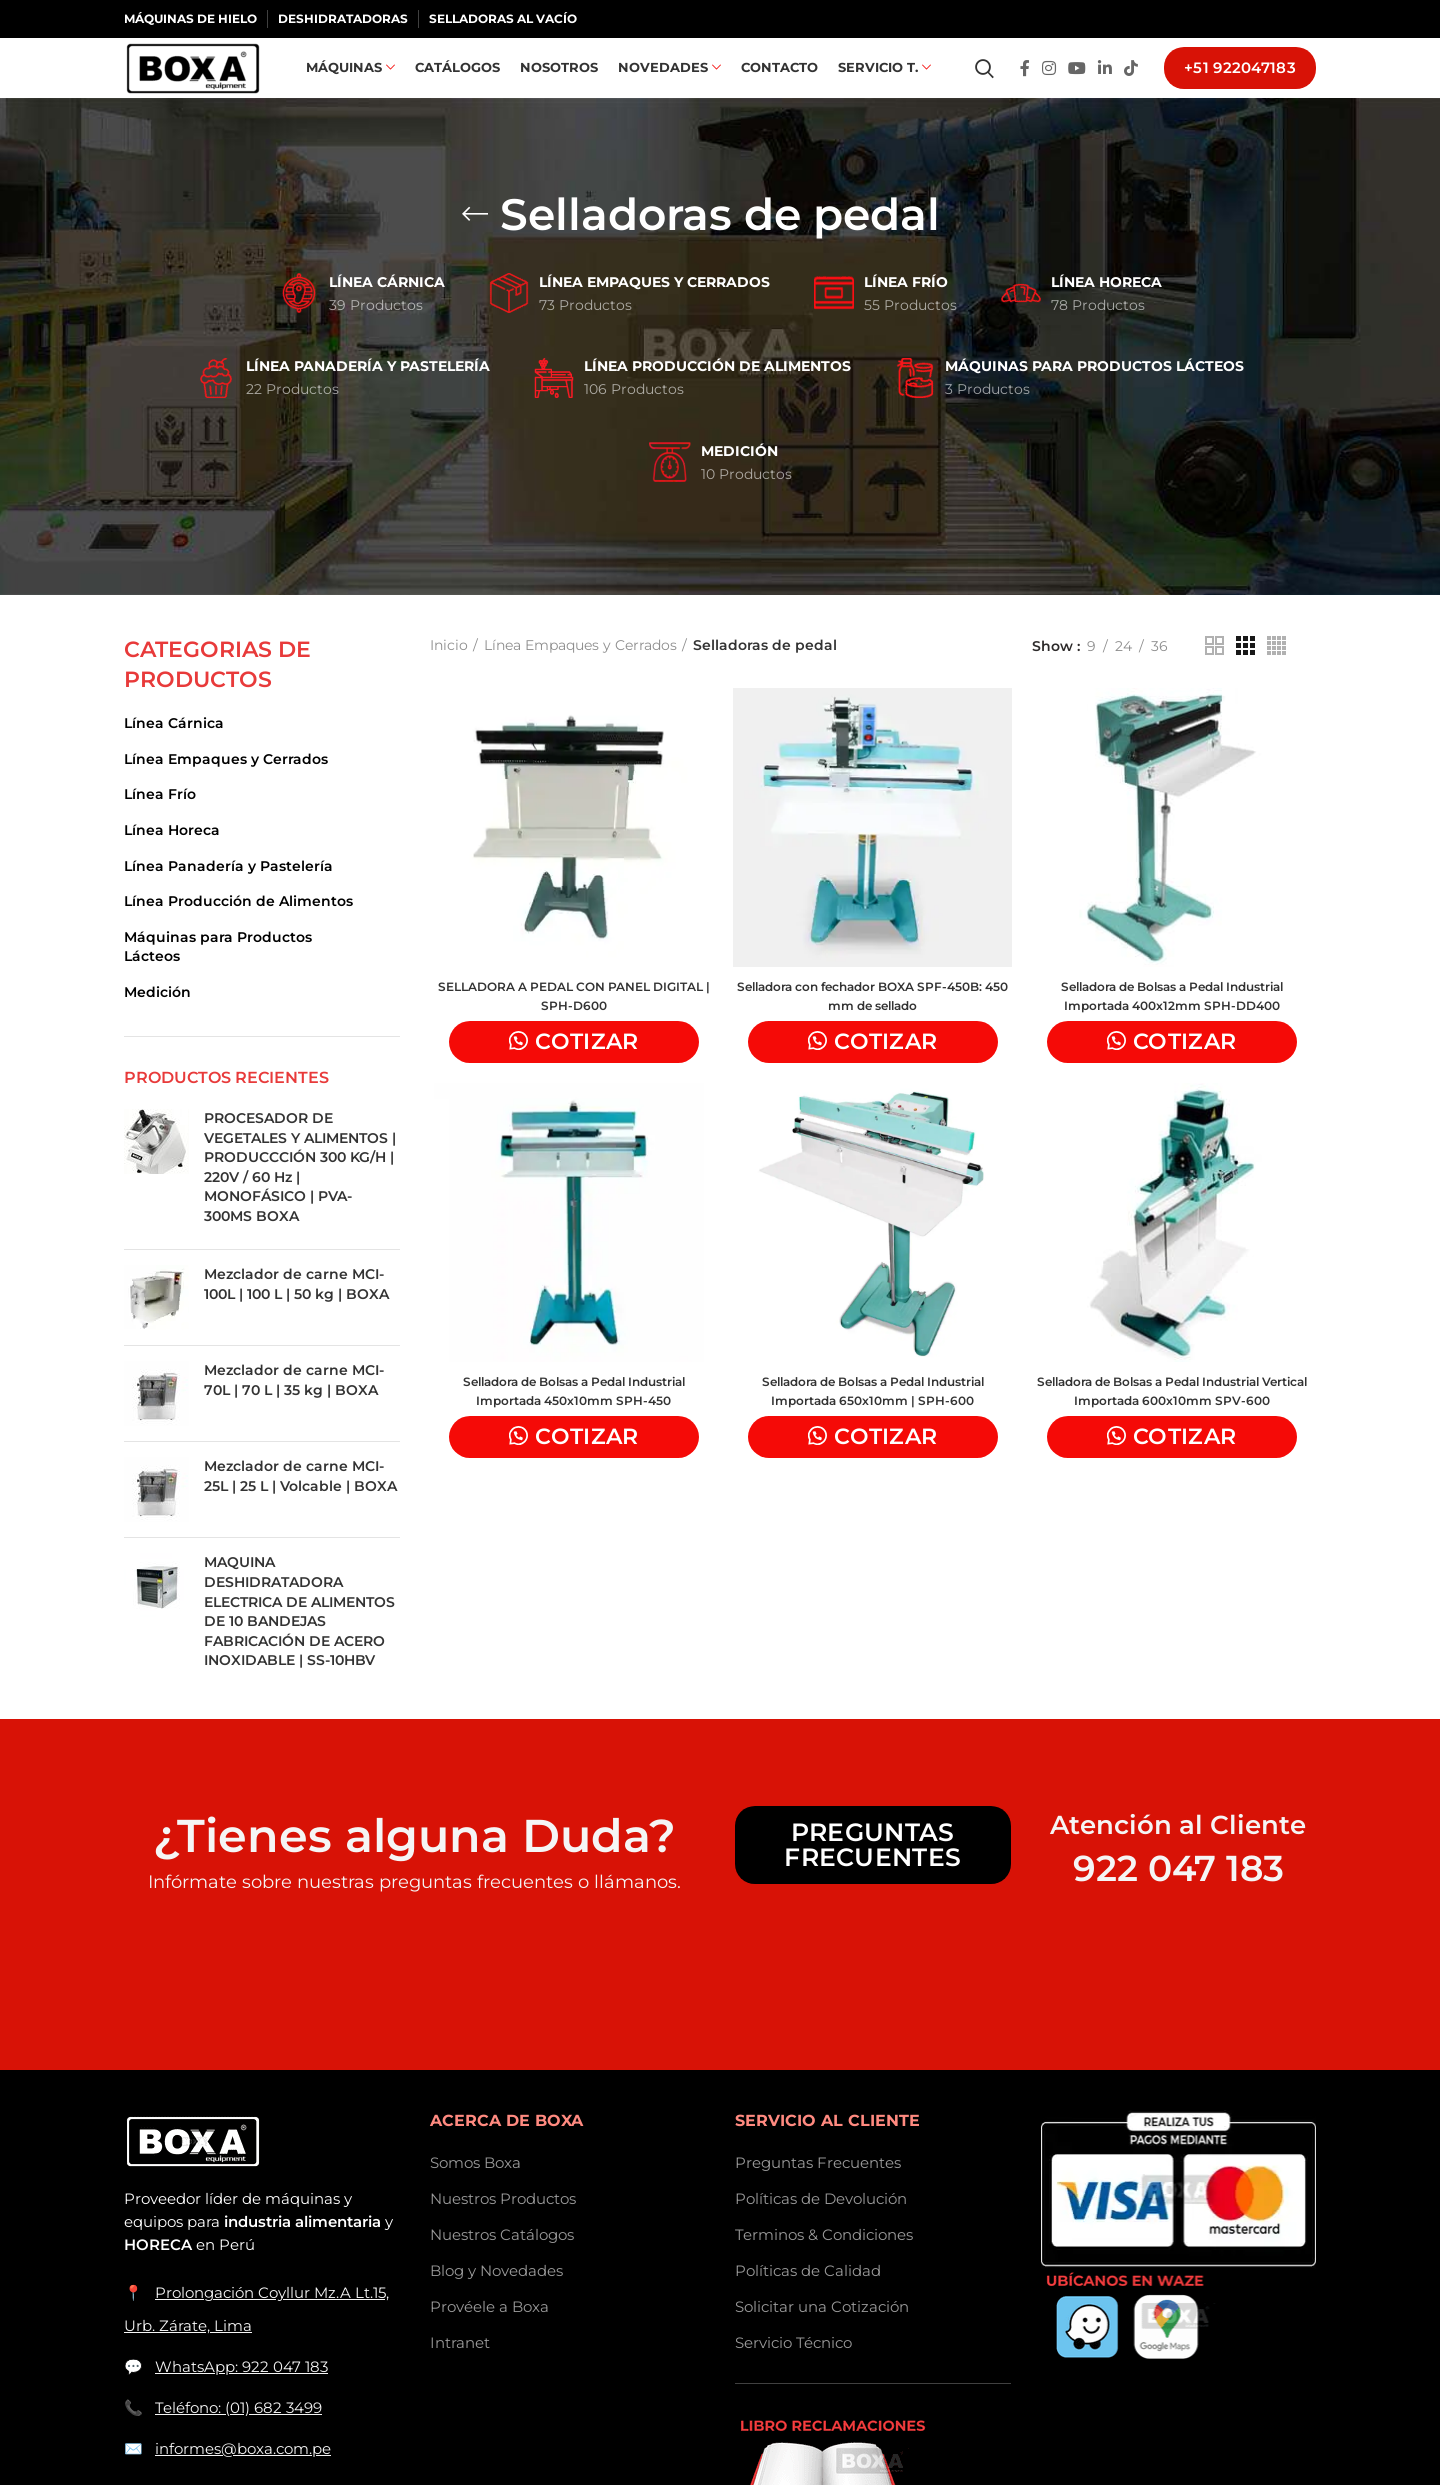 The height and width of the screenshot is (2485, 1440). I want to click on Blog y Novedades, so click(496, 2302).